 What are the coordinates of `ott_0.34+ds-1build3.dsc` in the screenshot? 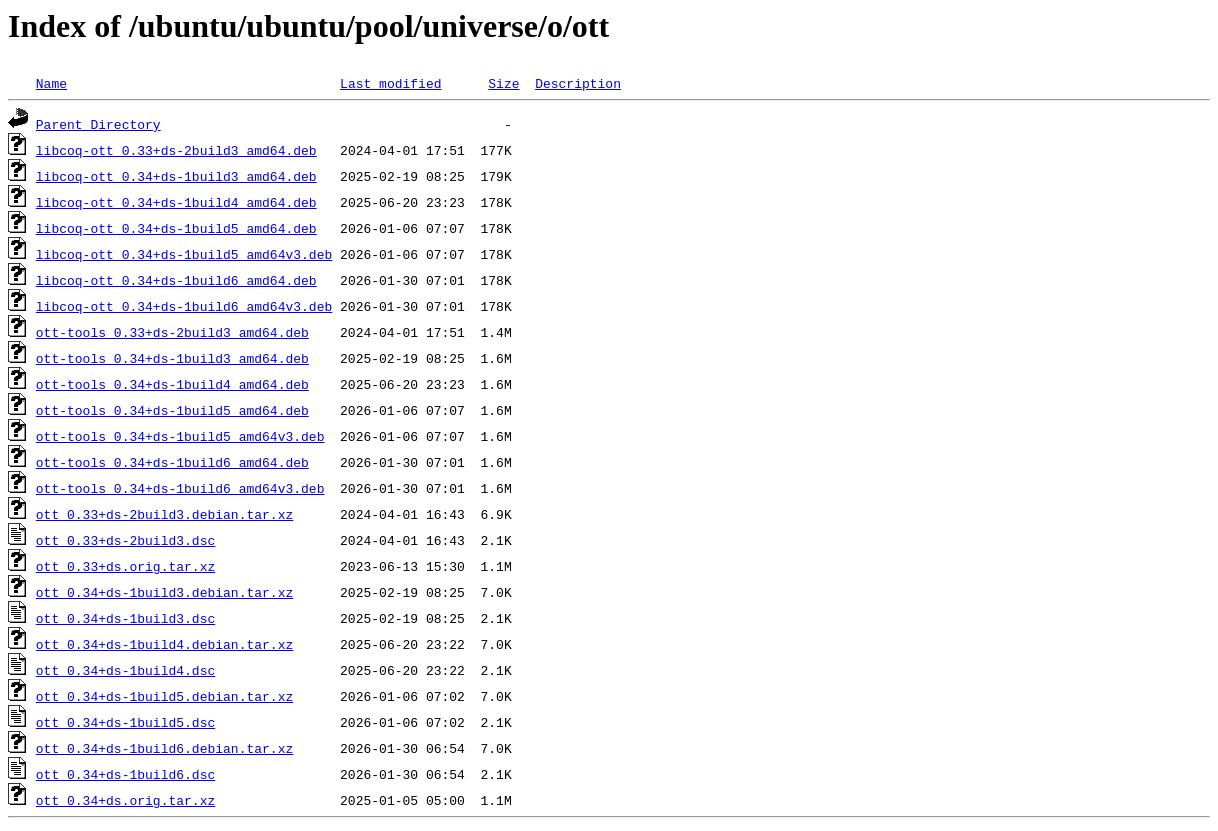 It's located at (125, 618).